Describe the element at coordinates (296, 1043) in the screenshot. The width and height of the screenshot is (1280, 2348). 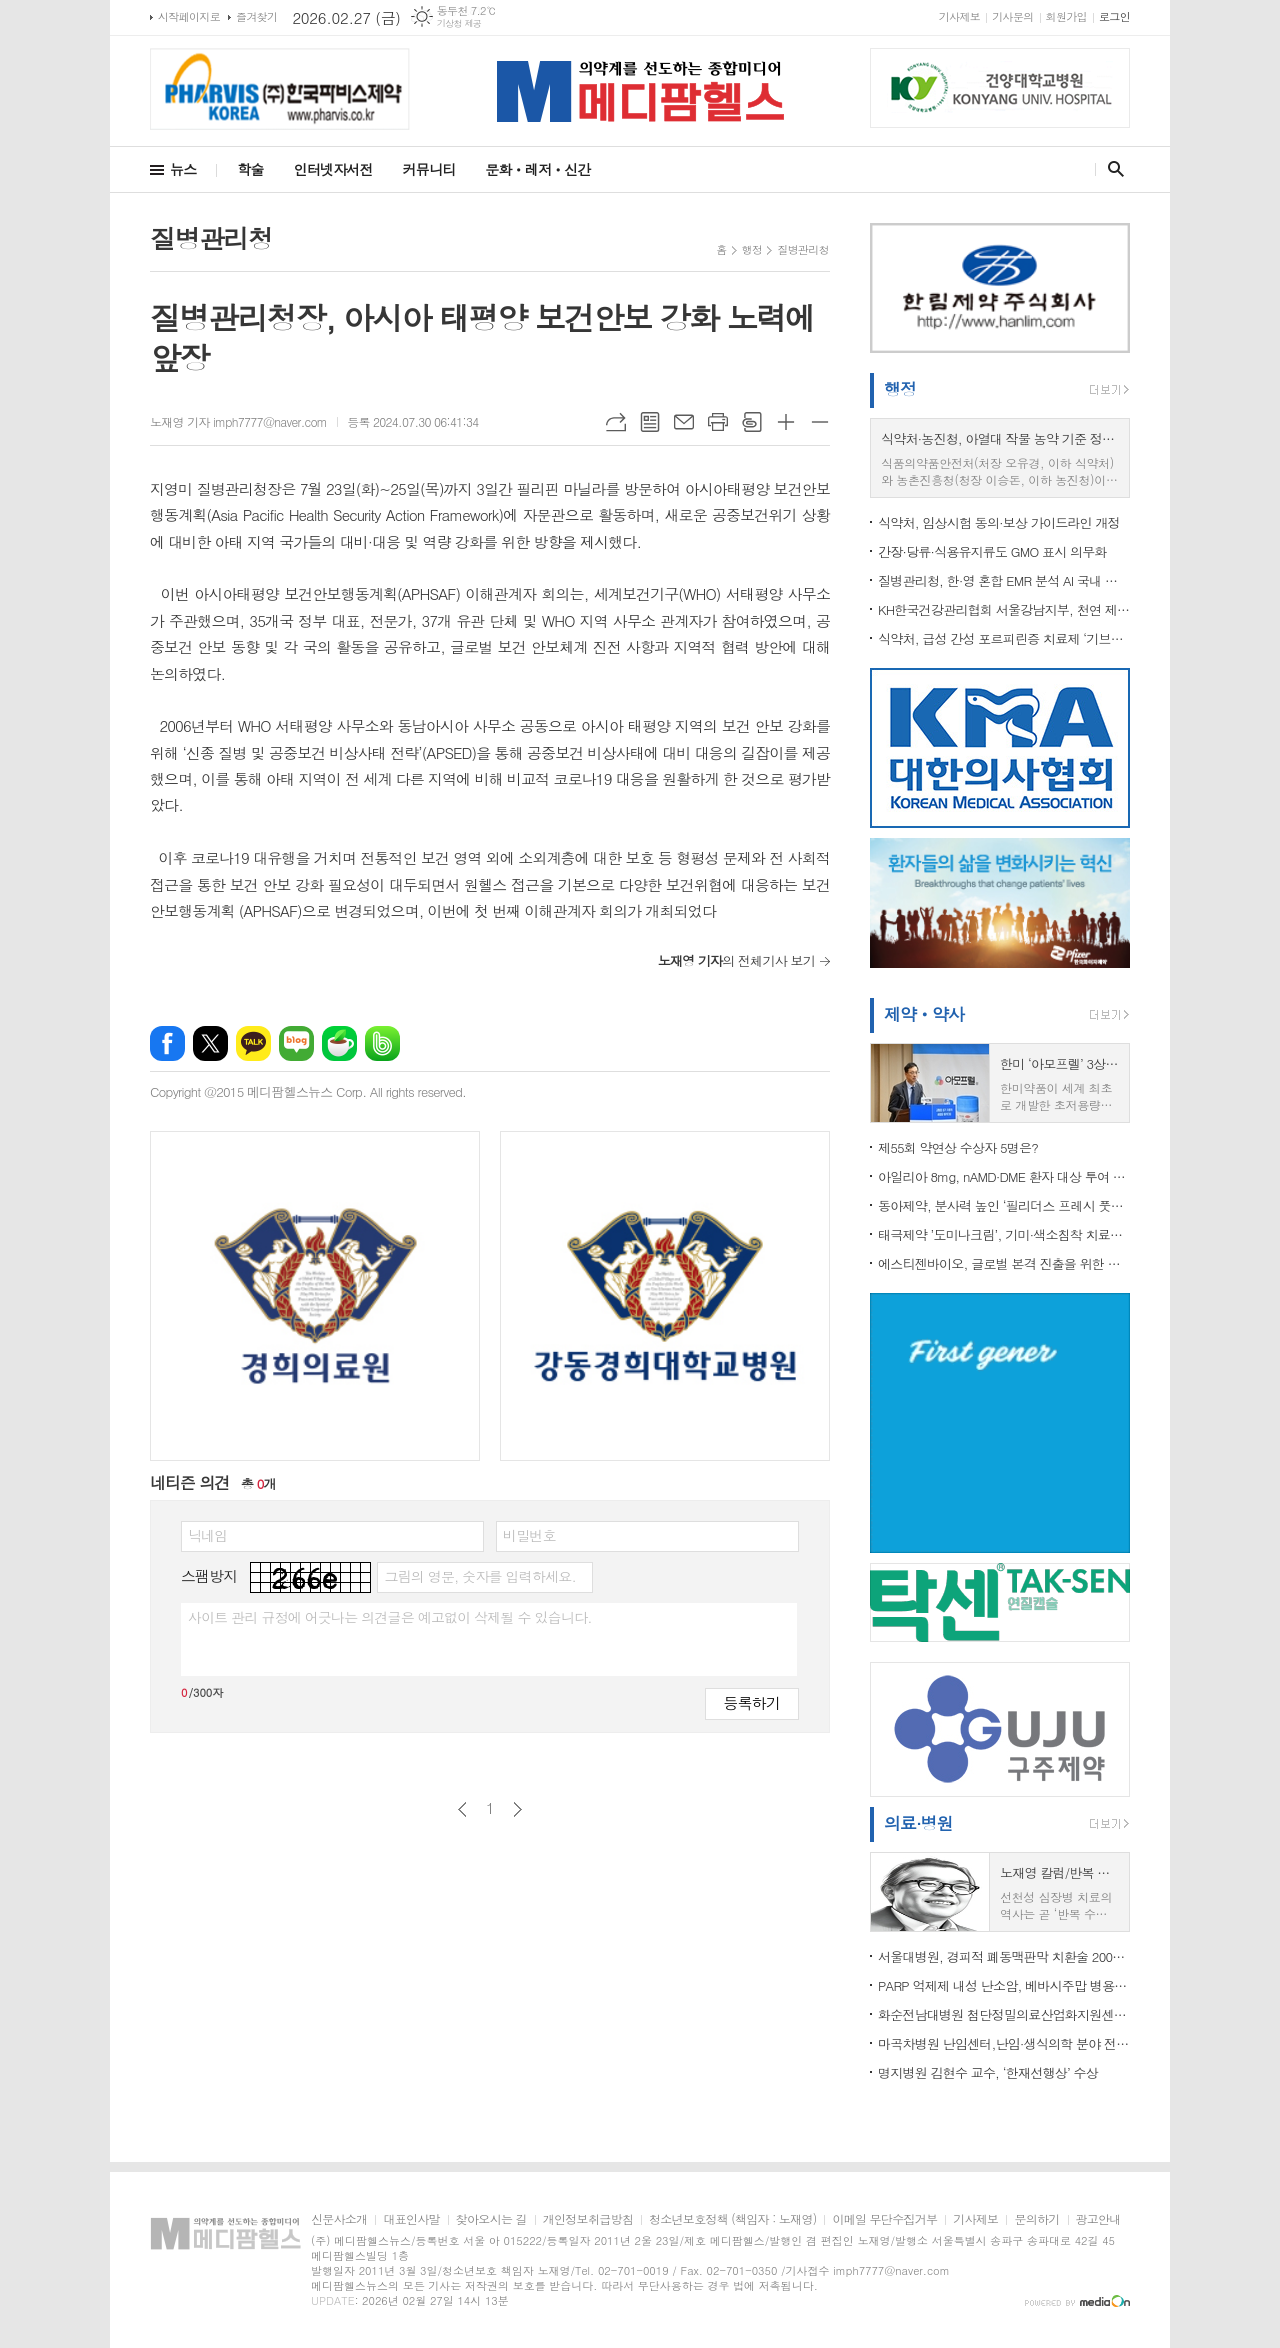
I see `네이버블로그` at that location.